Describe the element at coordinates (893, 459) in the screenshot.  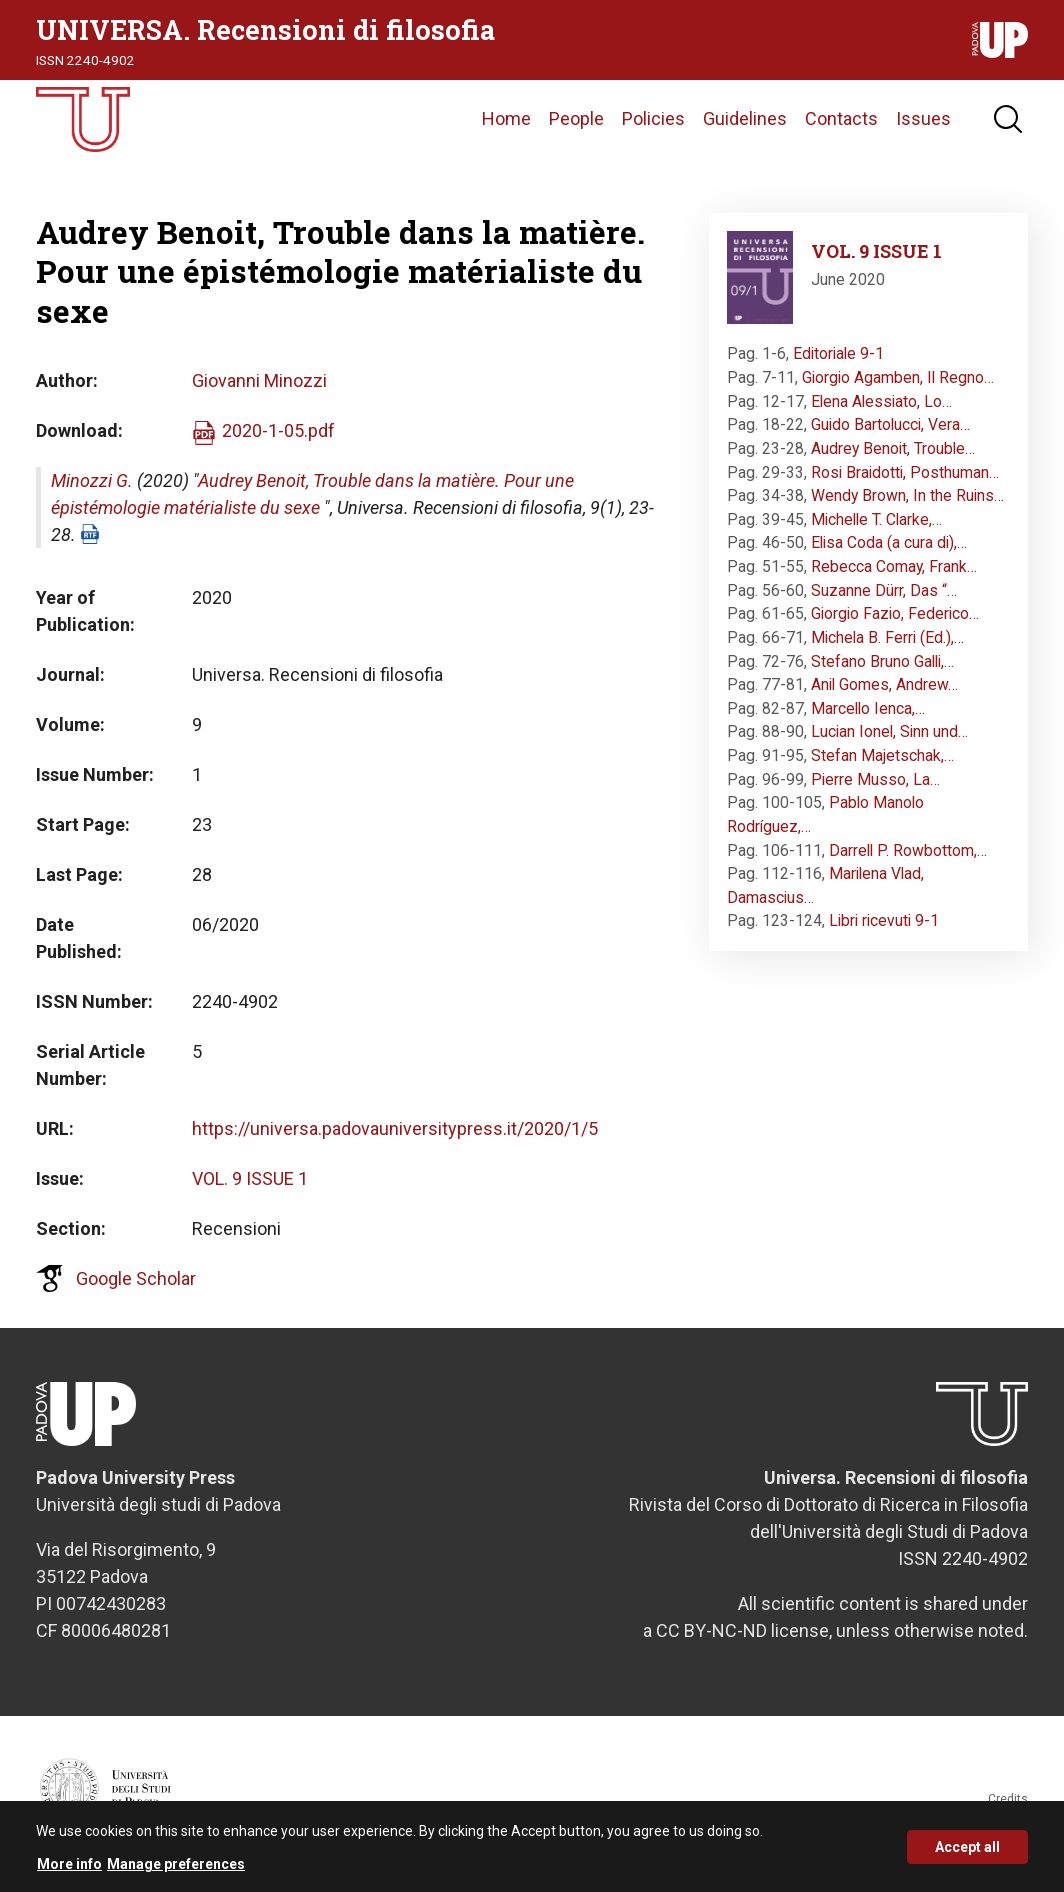
I see `Audrey Benoit, Trouble…` at that location.